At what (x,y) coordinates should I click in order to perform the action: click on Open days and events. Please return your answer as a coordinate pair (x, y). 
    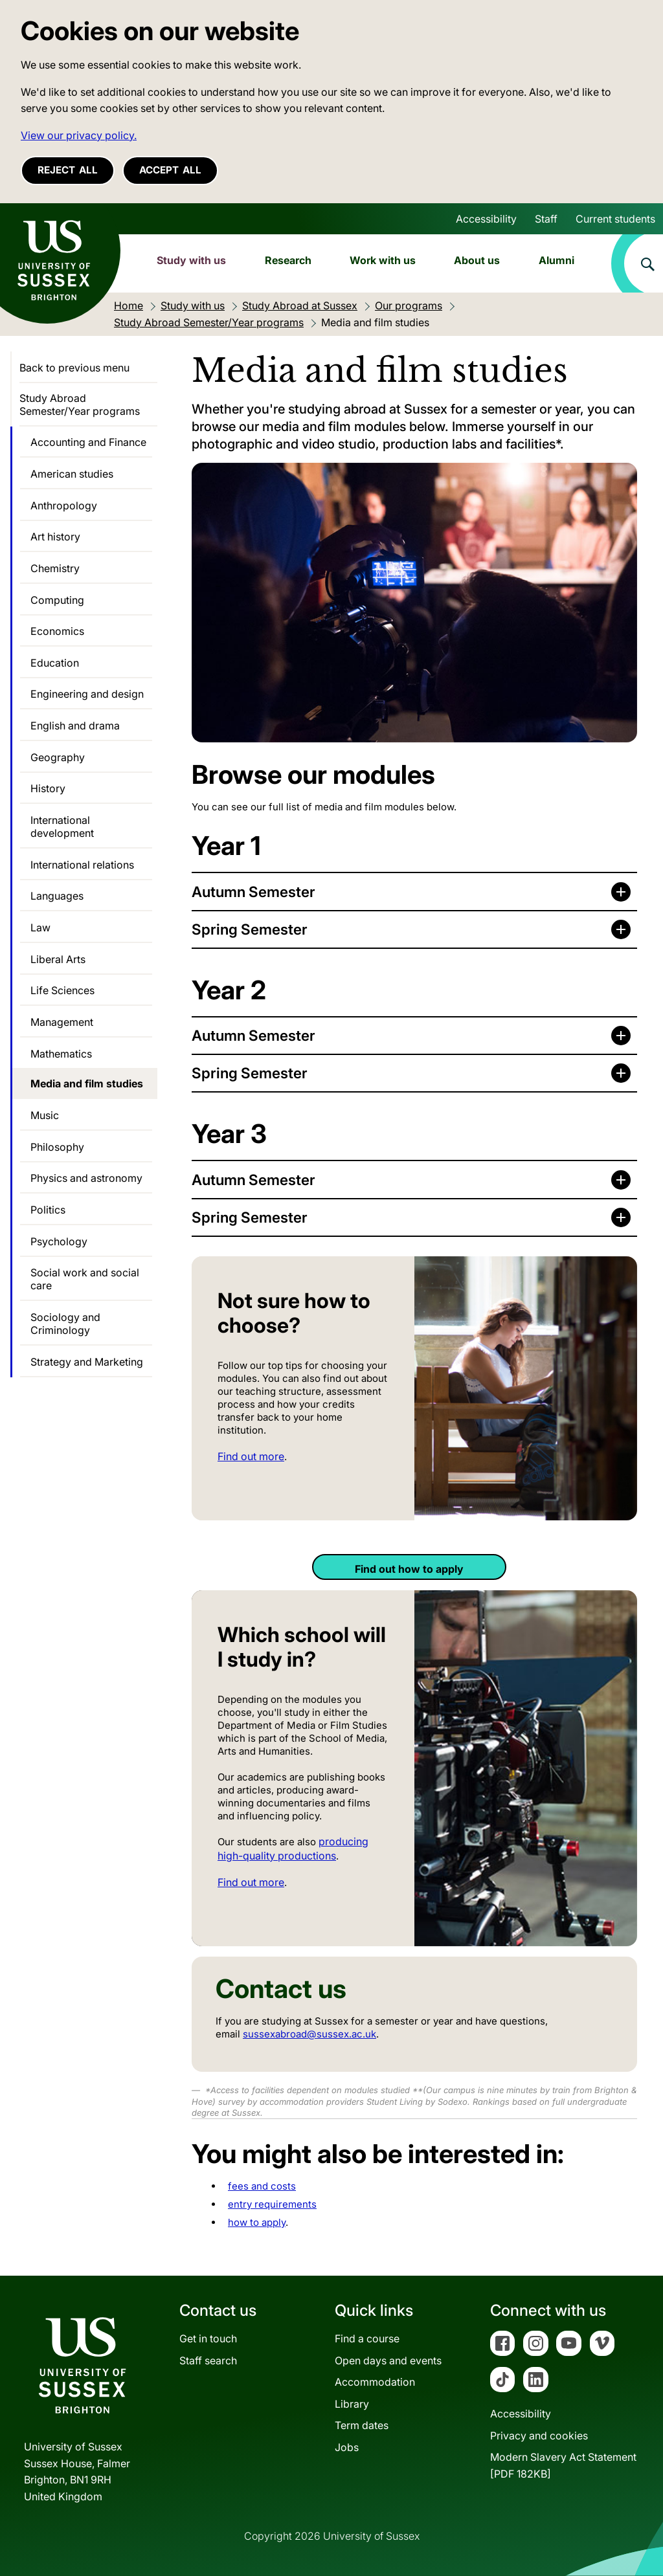
    Looking at the image, I should click on (388, 2360).